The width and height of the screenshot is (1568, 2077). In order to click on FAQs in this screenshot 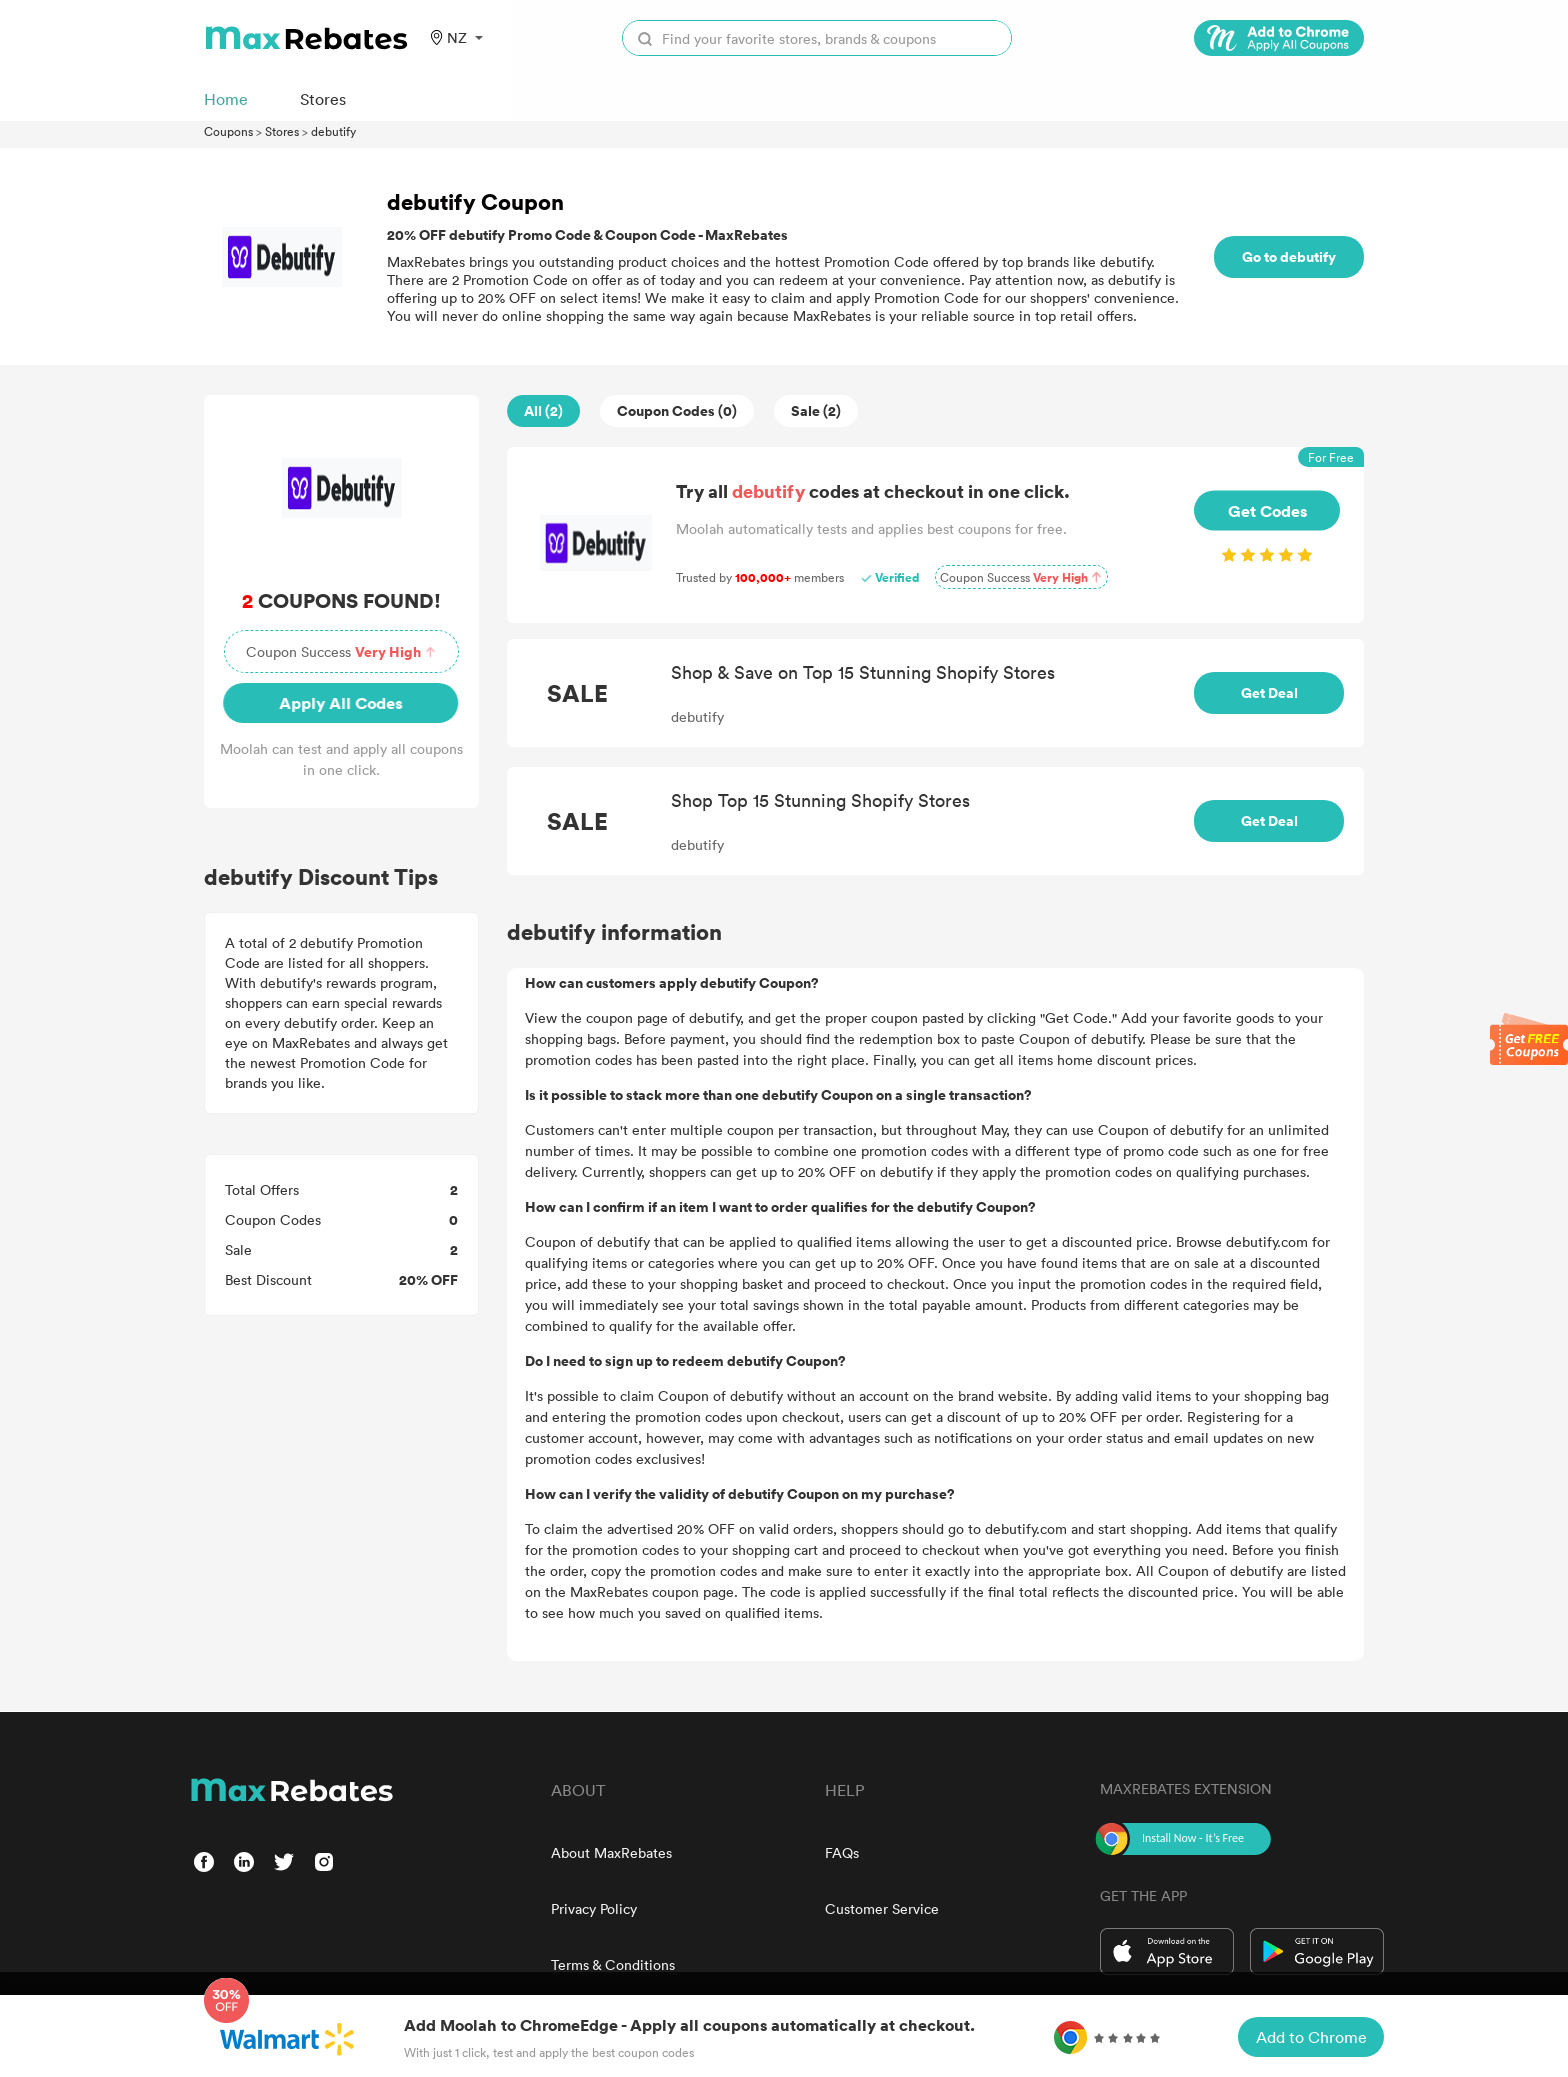, I will do `click(842, 1852)`.